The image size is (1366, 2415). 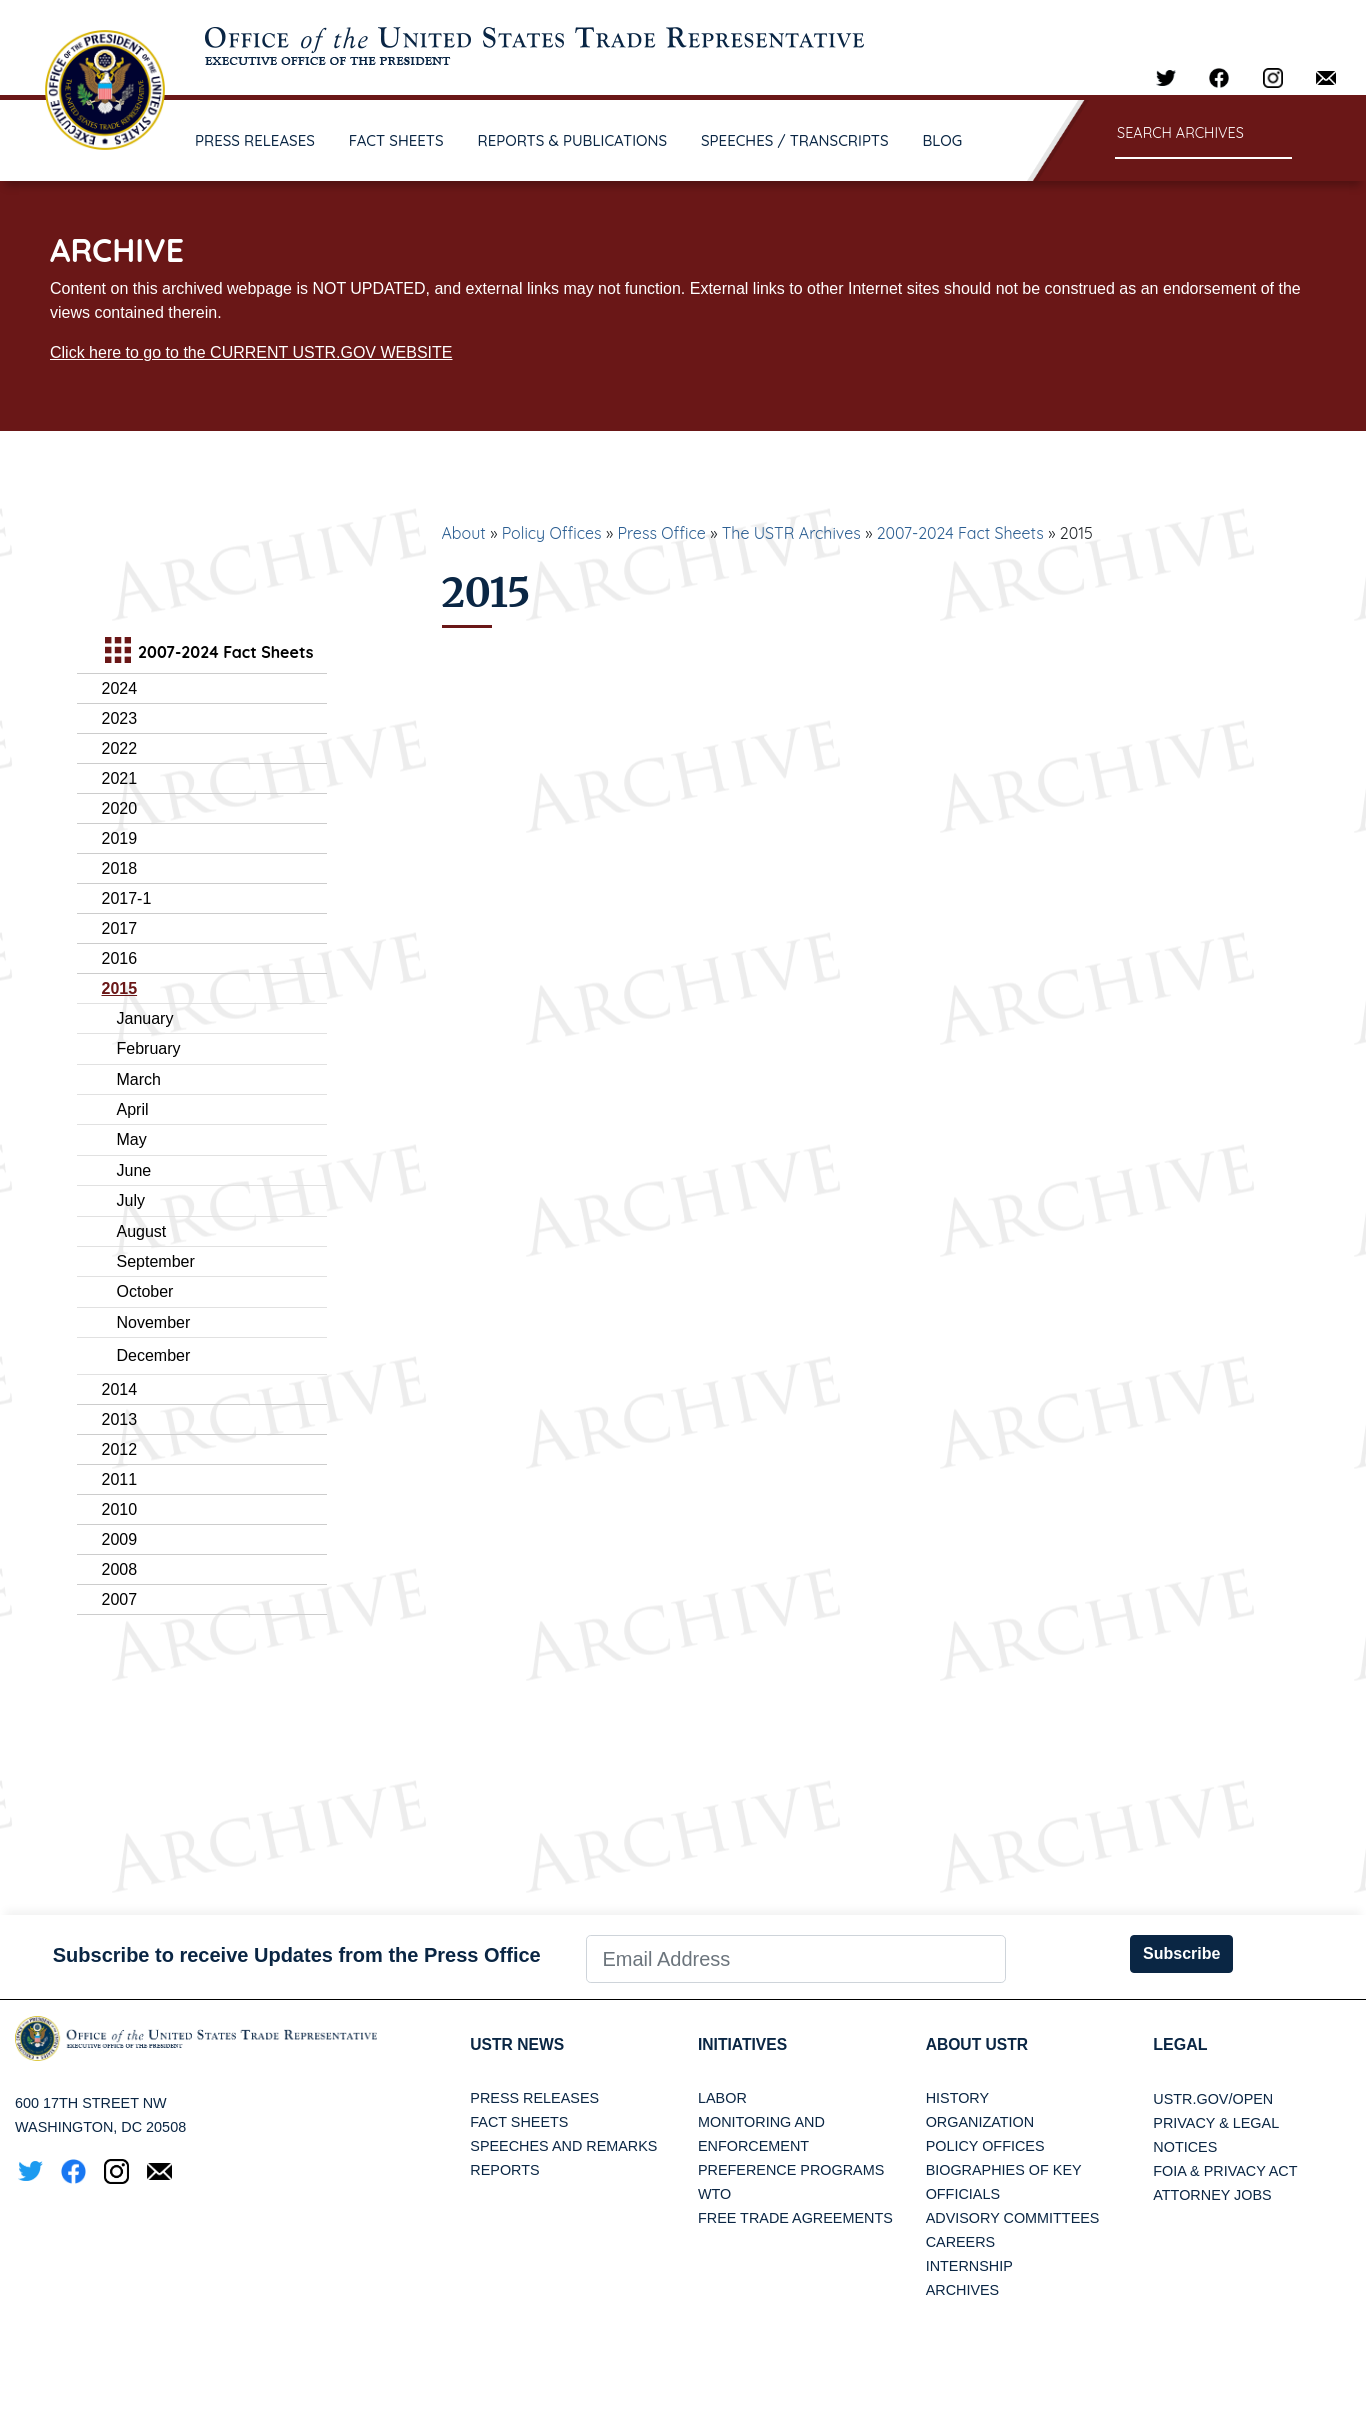 What do you see at coordinates (795, 2219) in the screenshot?
I see `Free Trade Agreements` at bounding box center [795, 2219].